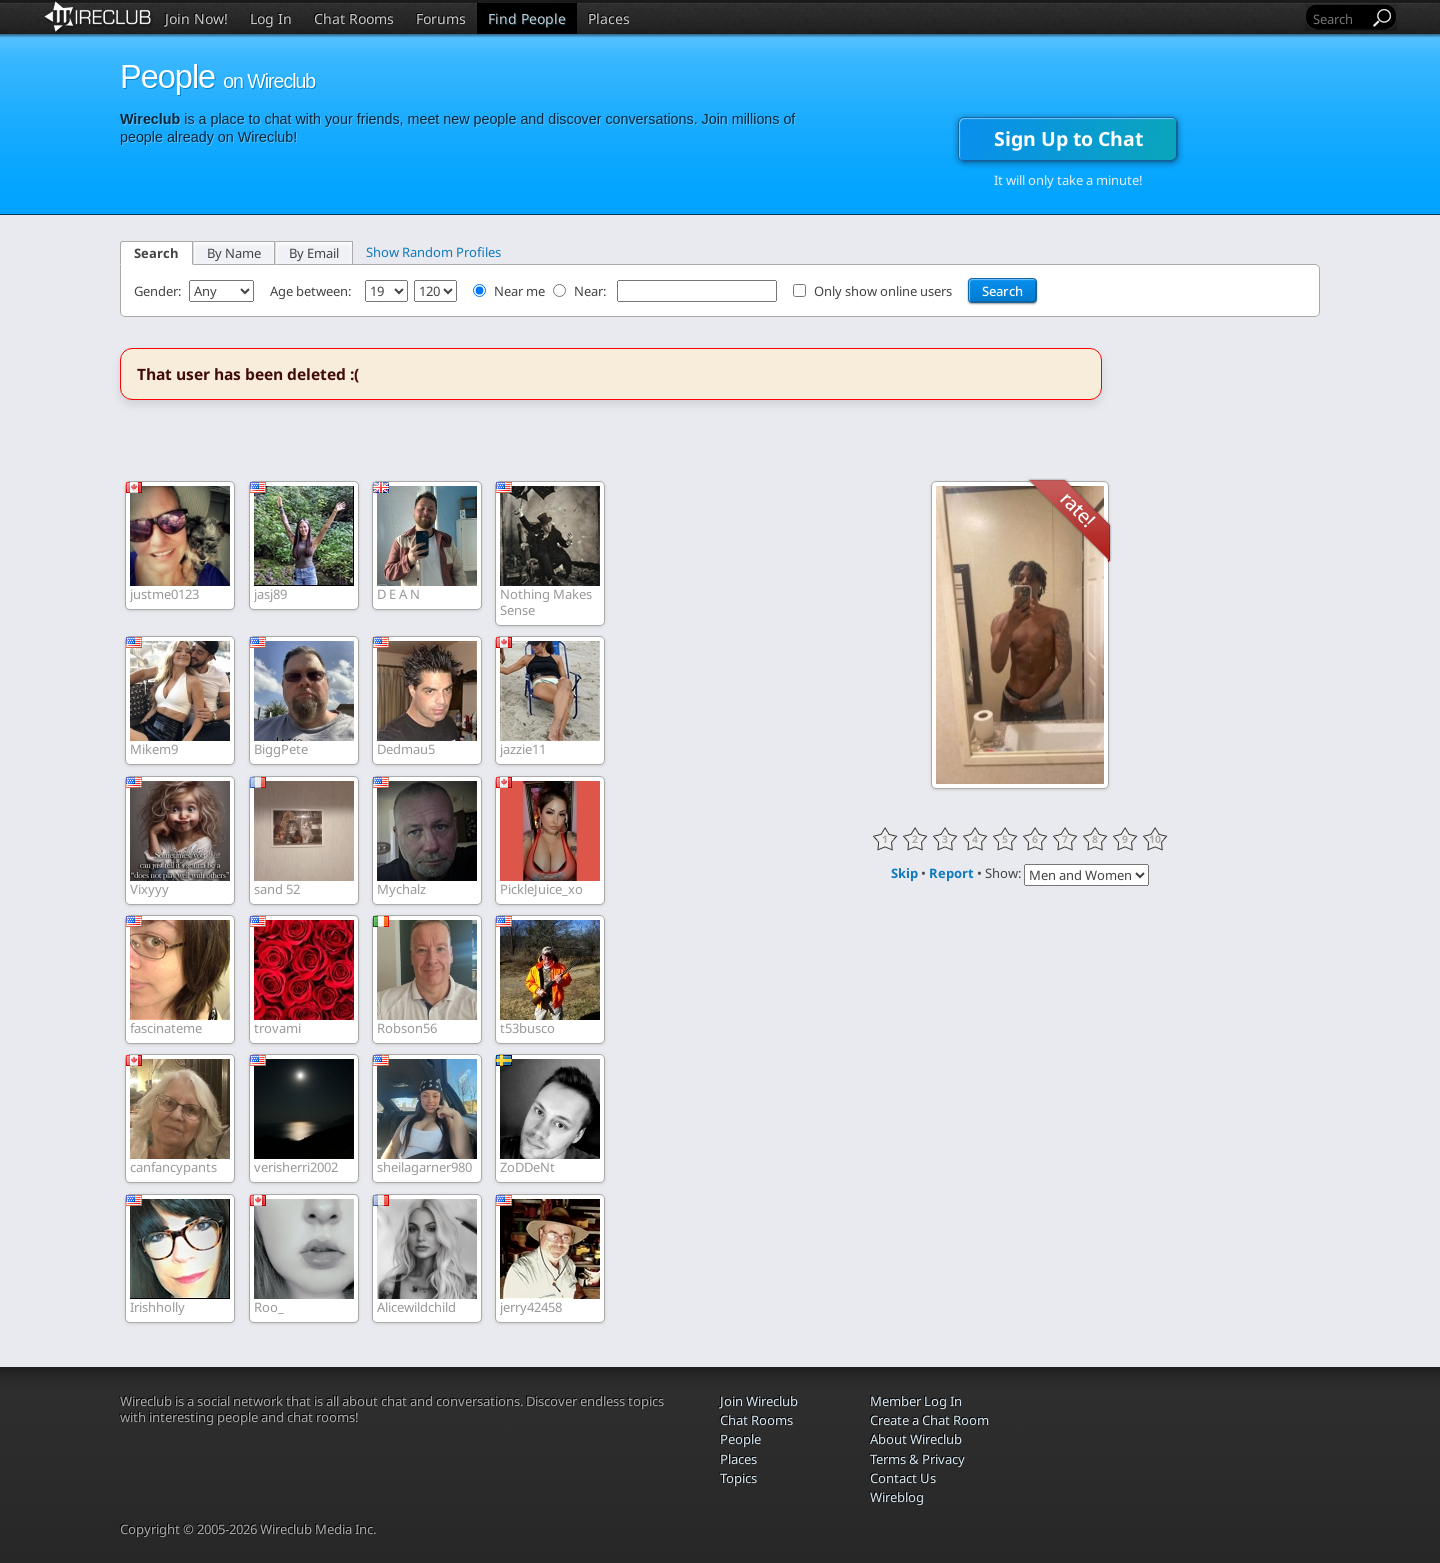 The image size is (1440, 1563). I want to click on Join Now!, so click(196, 18).